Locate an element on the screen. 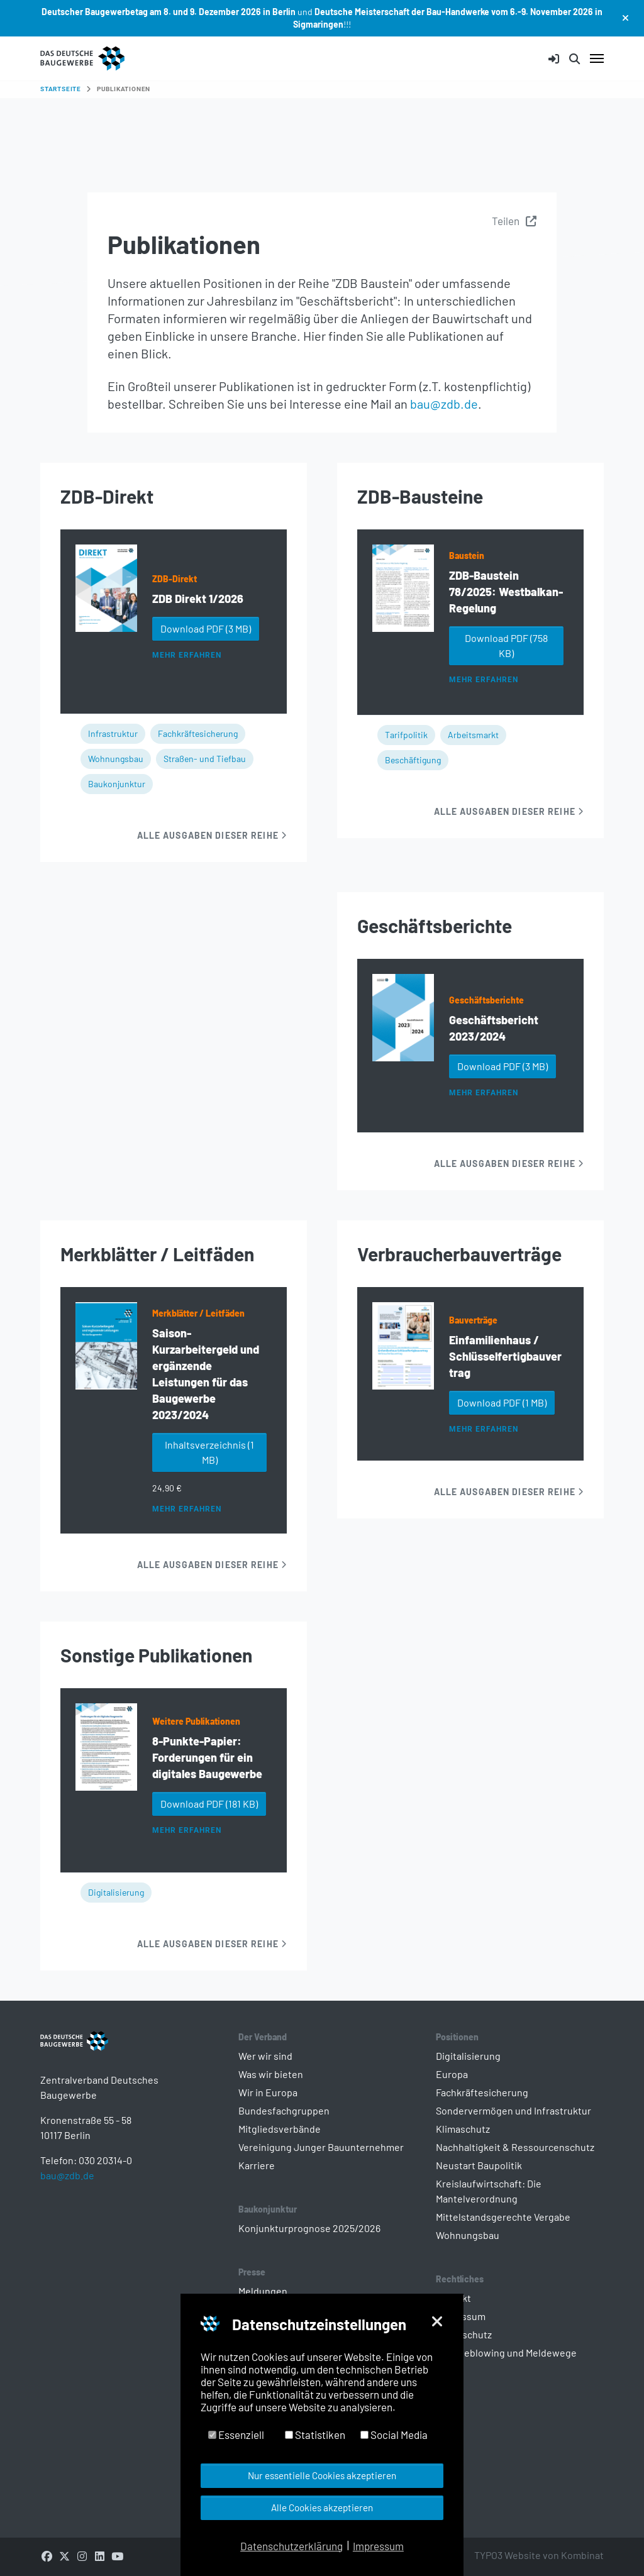 This screenshot has height=2576, width=644. Vereinigung Junger Bauunternehmer is located at coordinates (321, 2147).